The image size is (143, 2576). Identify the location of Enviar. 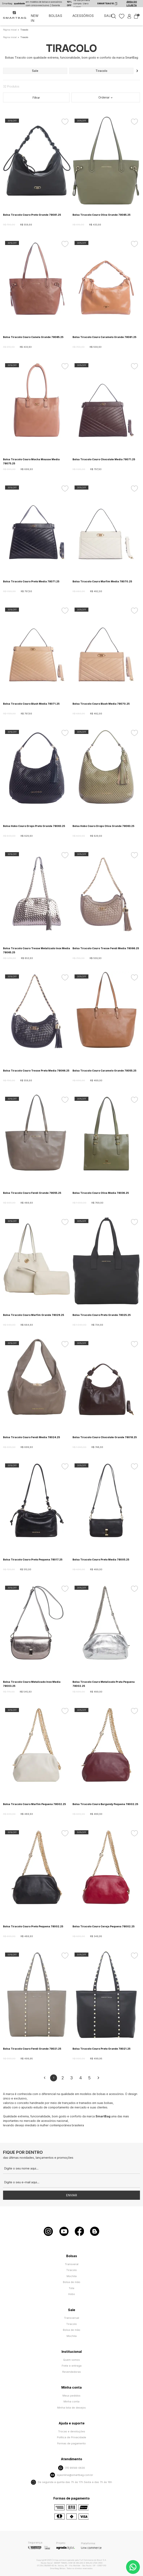
(71, 2195).